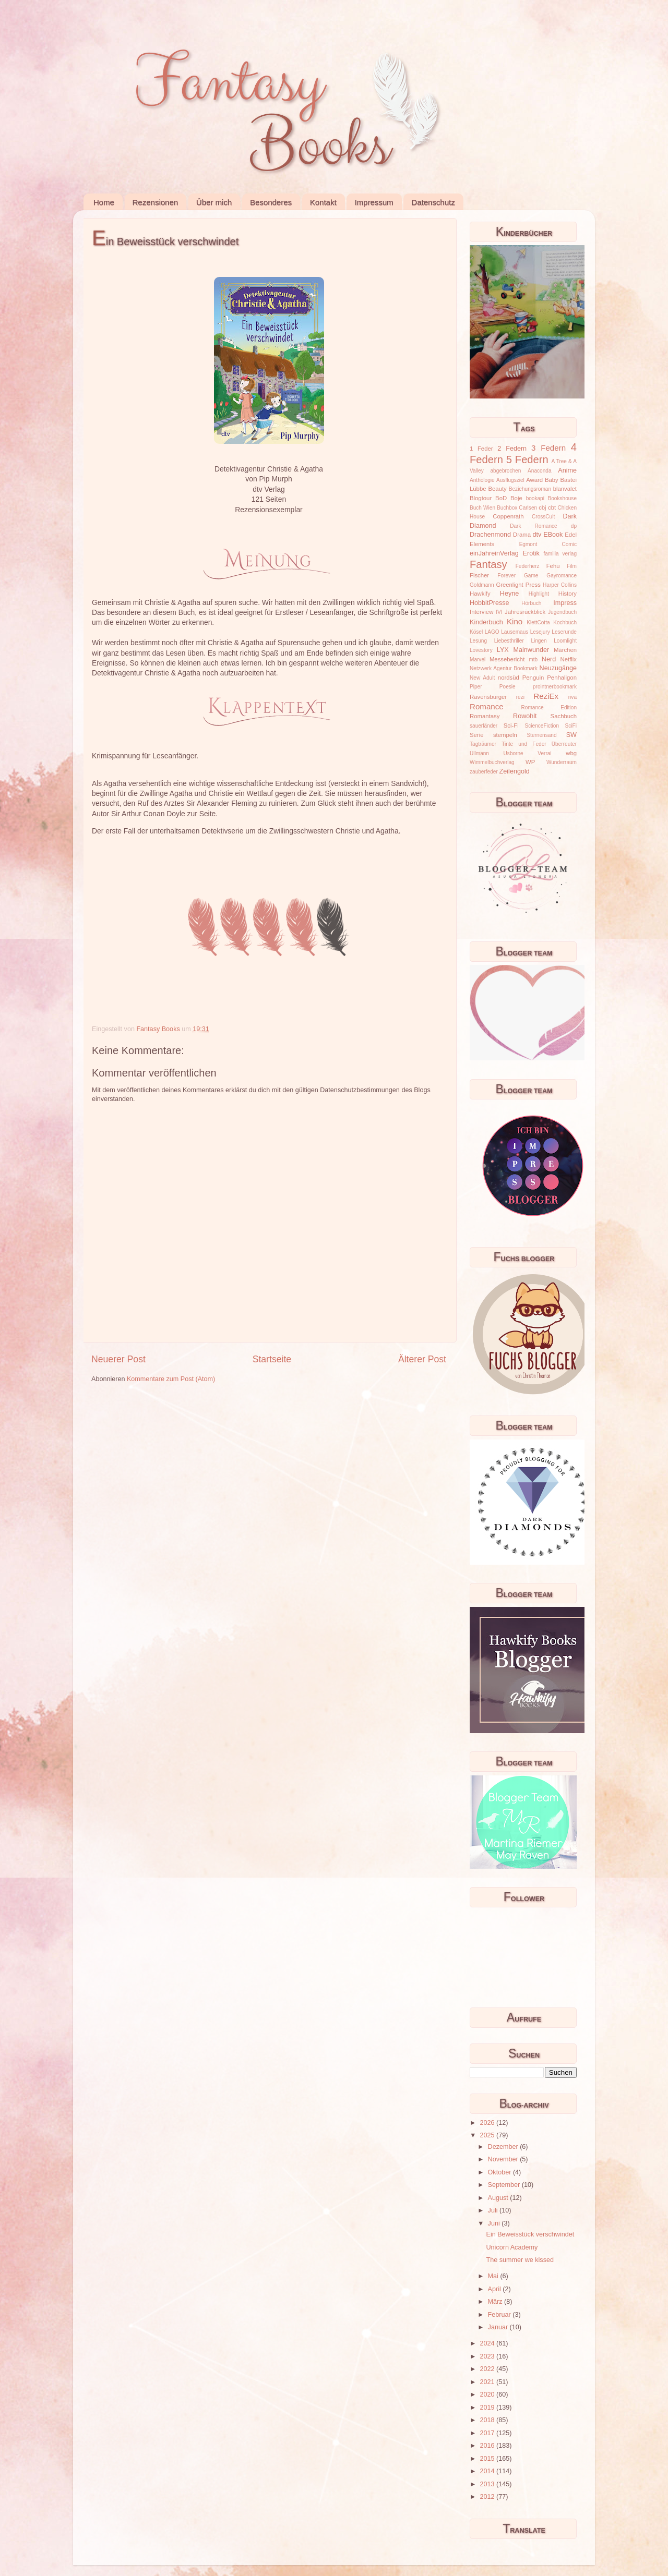  Describe the element at coordinates (508, 677) in the screenshot. I see `nordsüd` at that location.